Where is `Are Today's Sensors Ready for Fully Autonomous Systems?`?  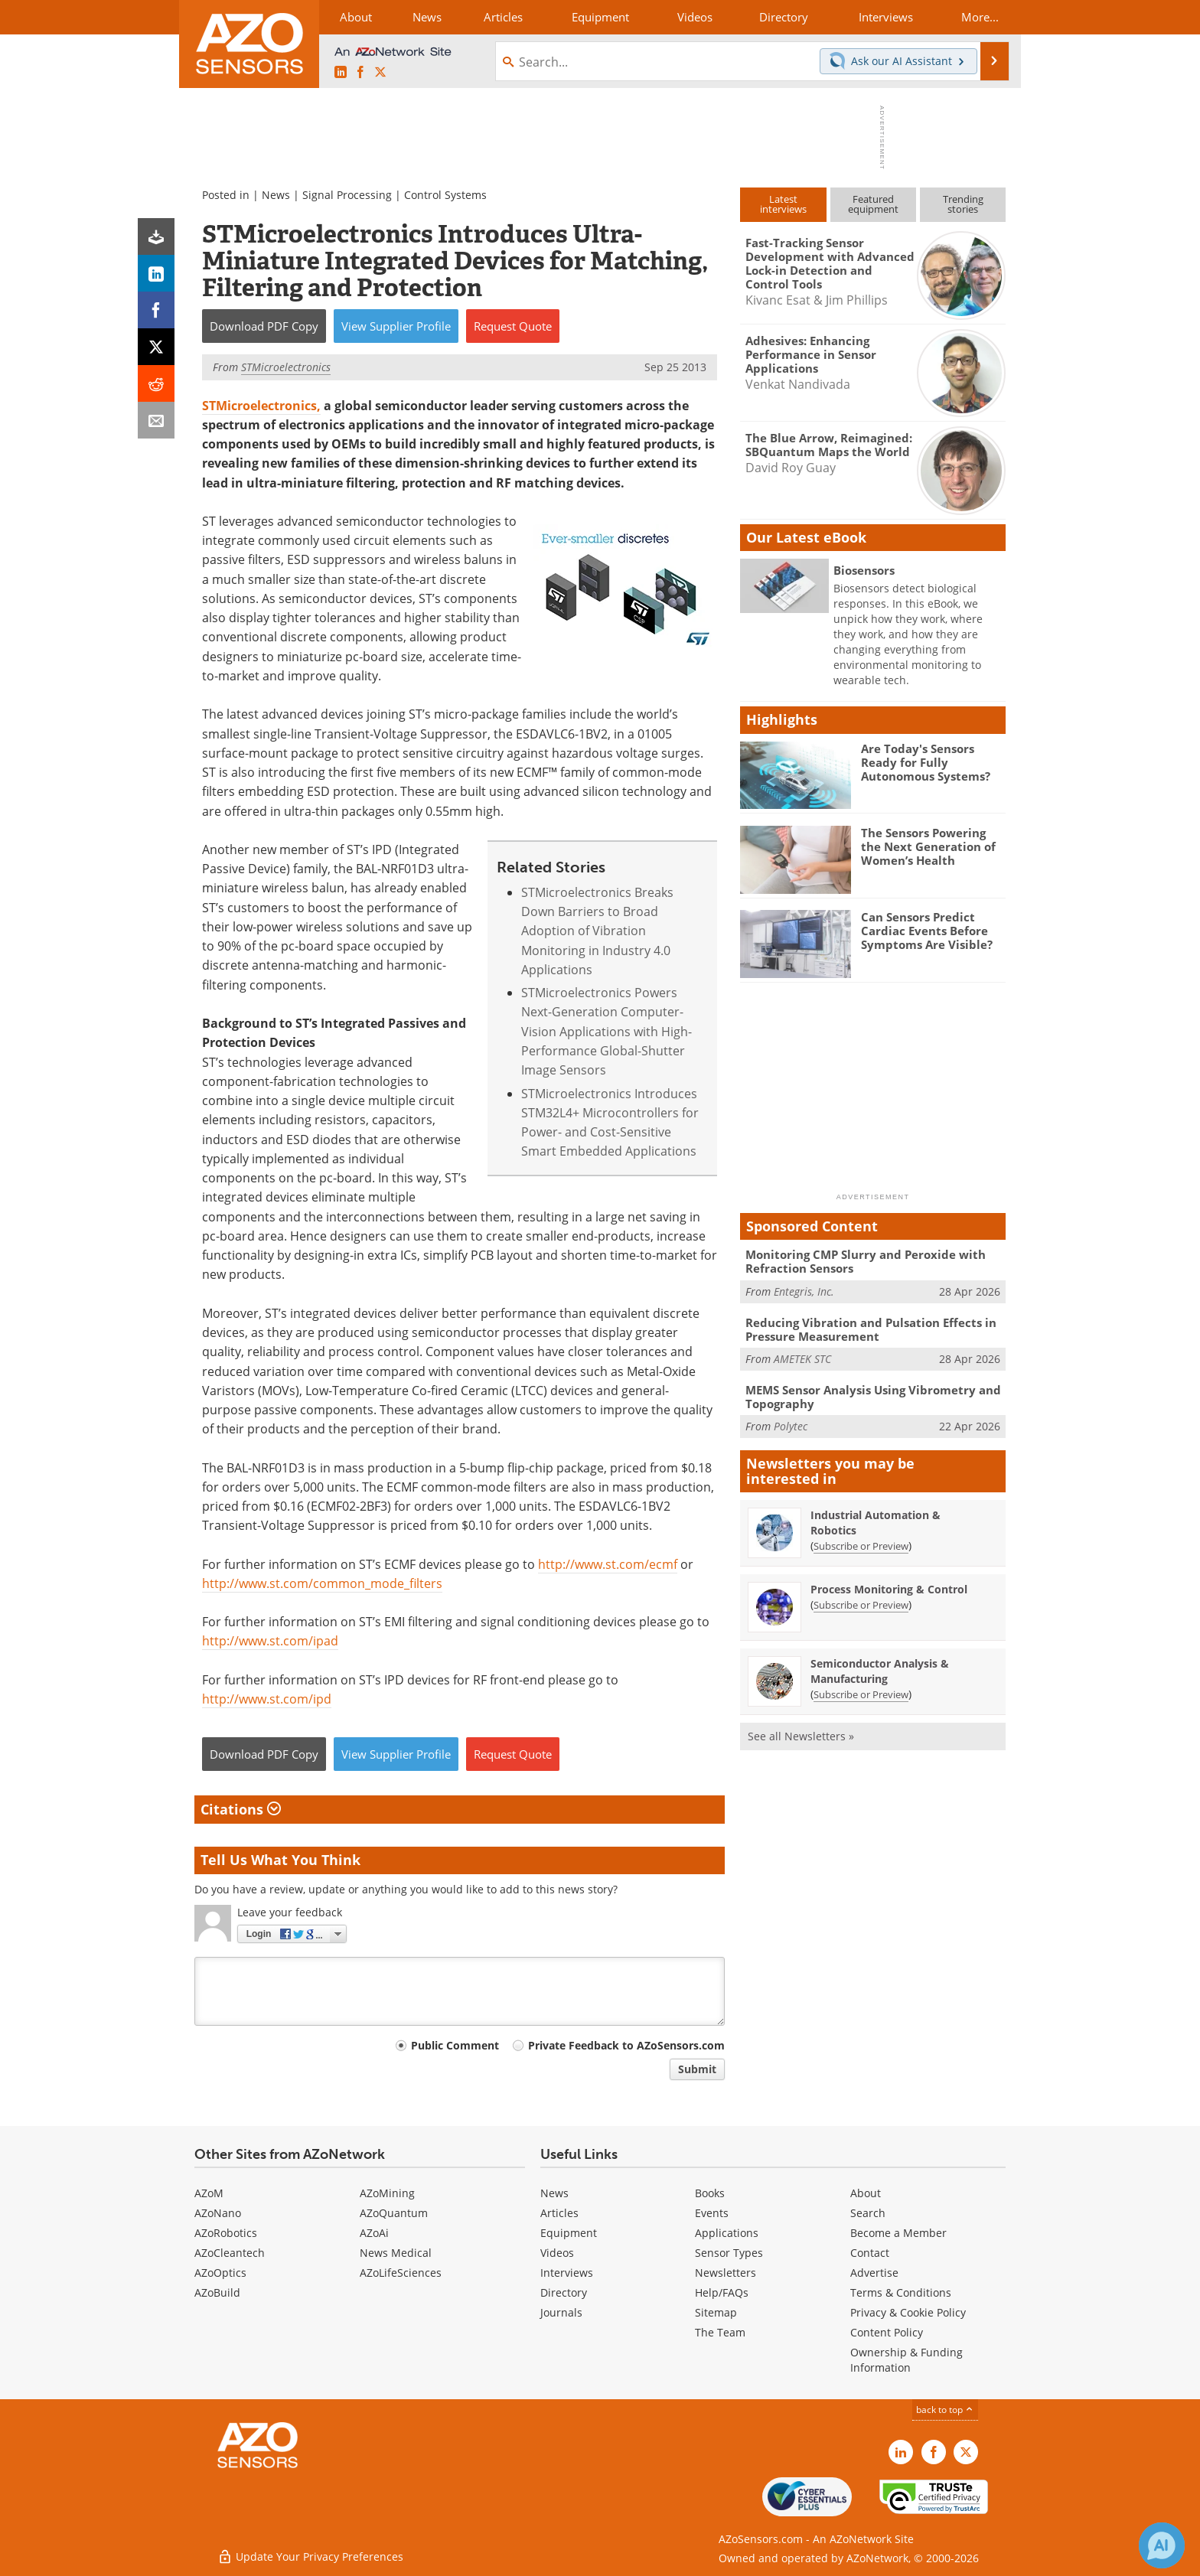
Are Today's Sensors Ready for Fully Autonomous Systems? is located at coordinates (925, 762).